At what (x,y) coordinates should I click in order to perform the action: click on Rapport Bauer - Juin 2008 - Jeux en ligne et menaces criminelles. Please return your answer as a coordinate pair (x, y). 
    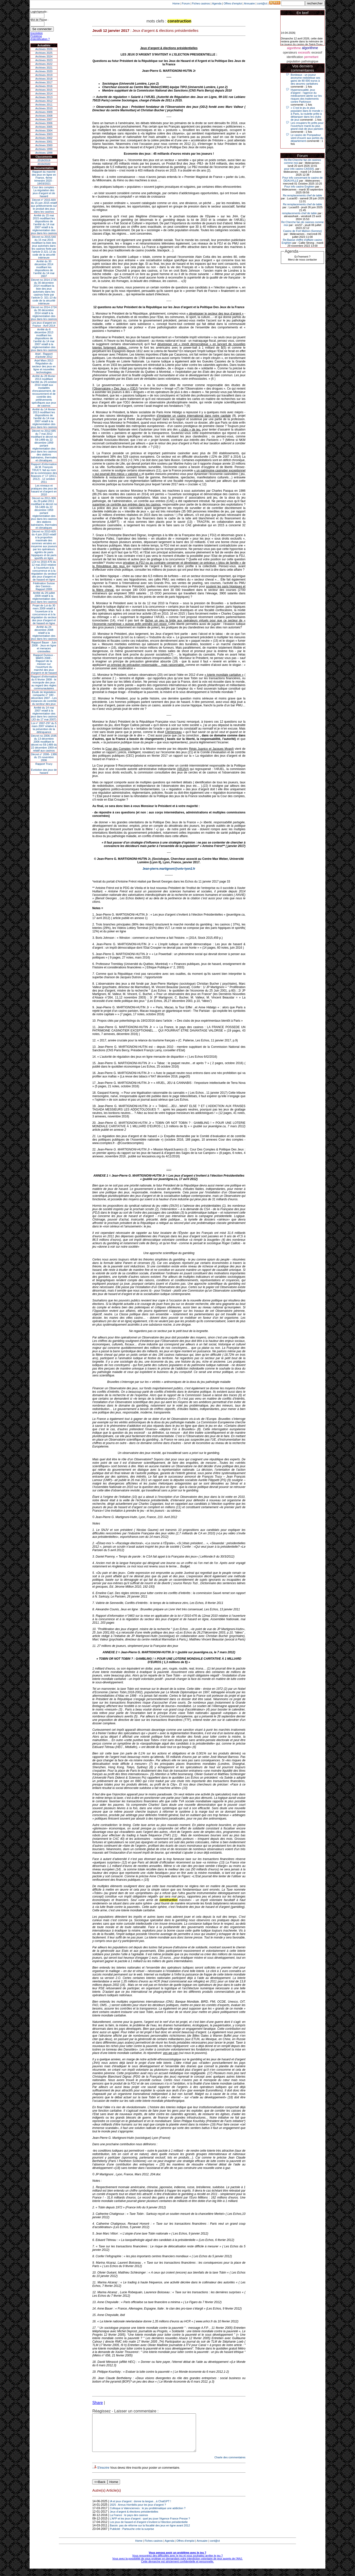
    Looking at the image, I should click on (43, 647).